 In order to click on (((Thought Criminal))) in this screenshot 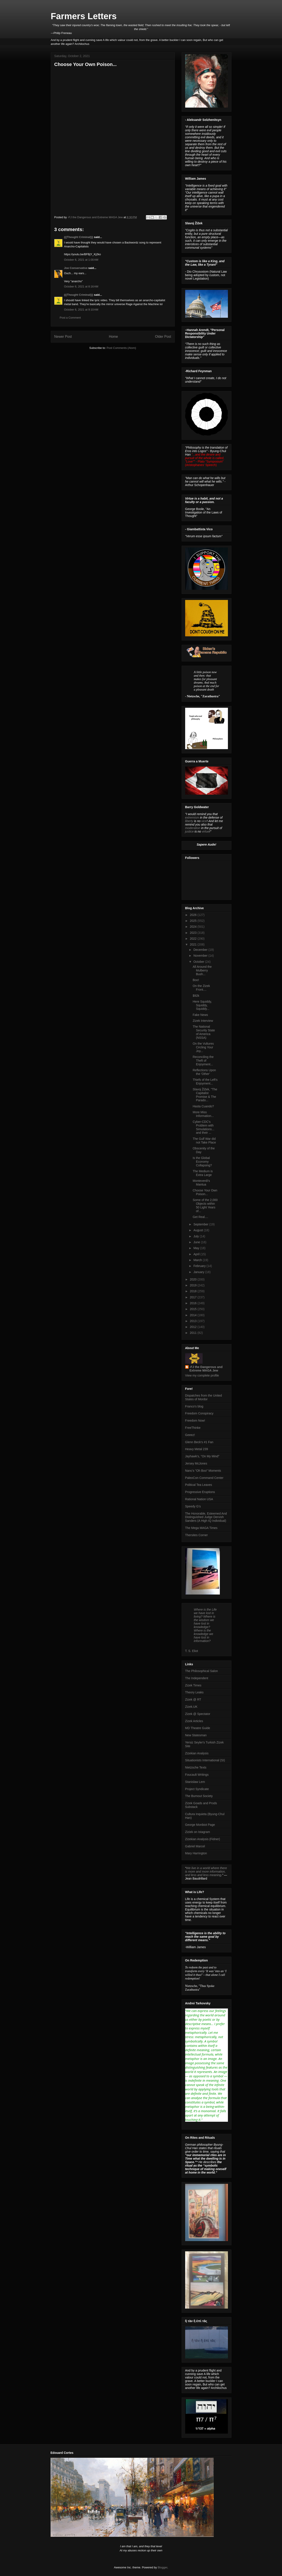, I will do `click(78, 237)`.